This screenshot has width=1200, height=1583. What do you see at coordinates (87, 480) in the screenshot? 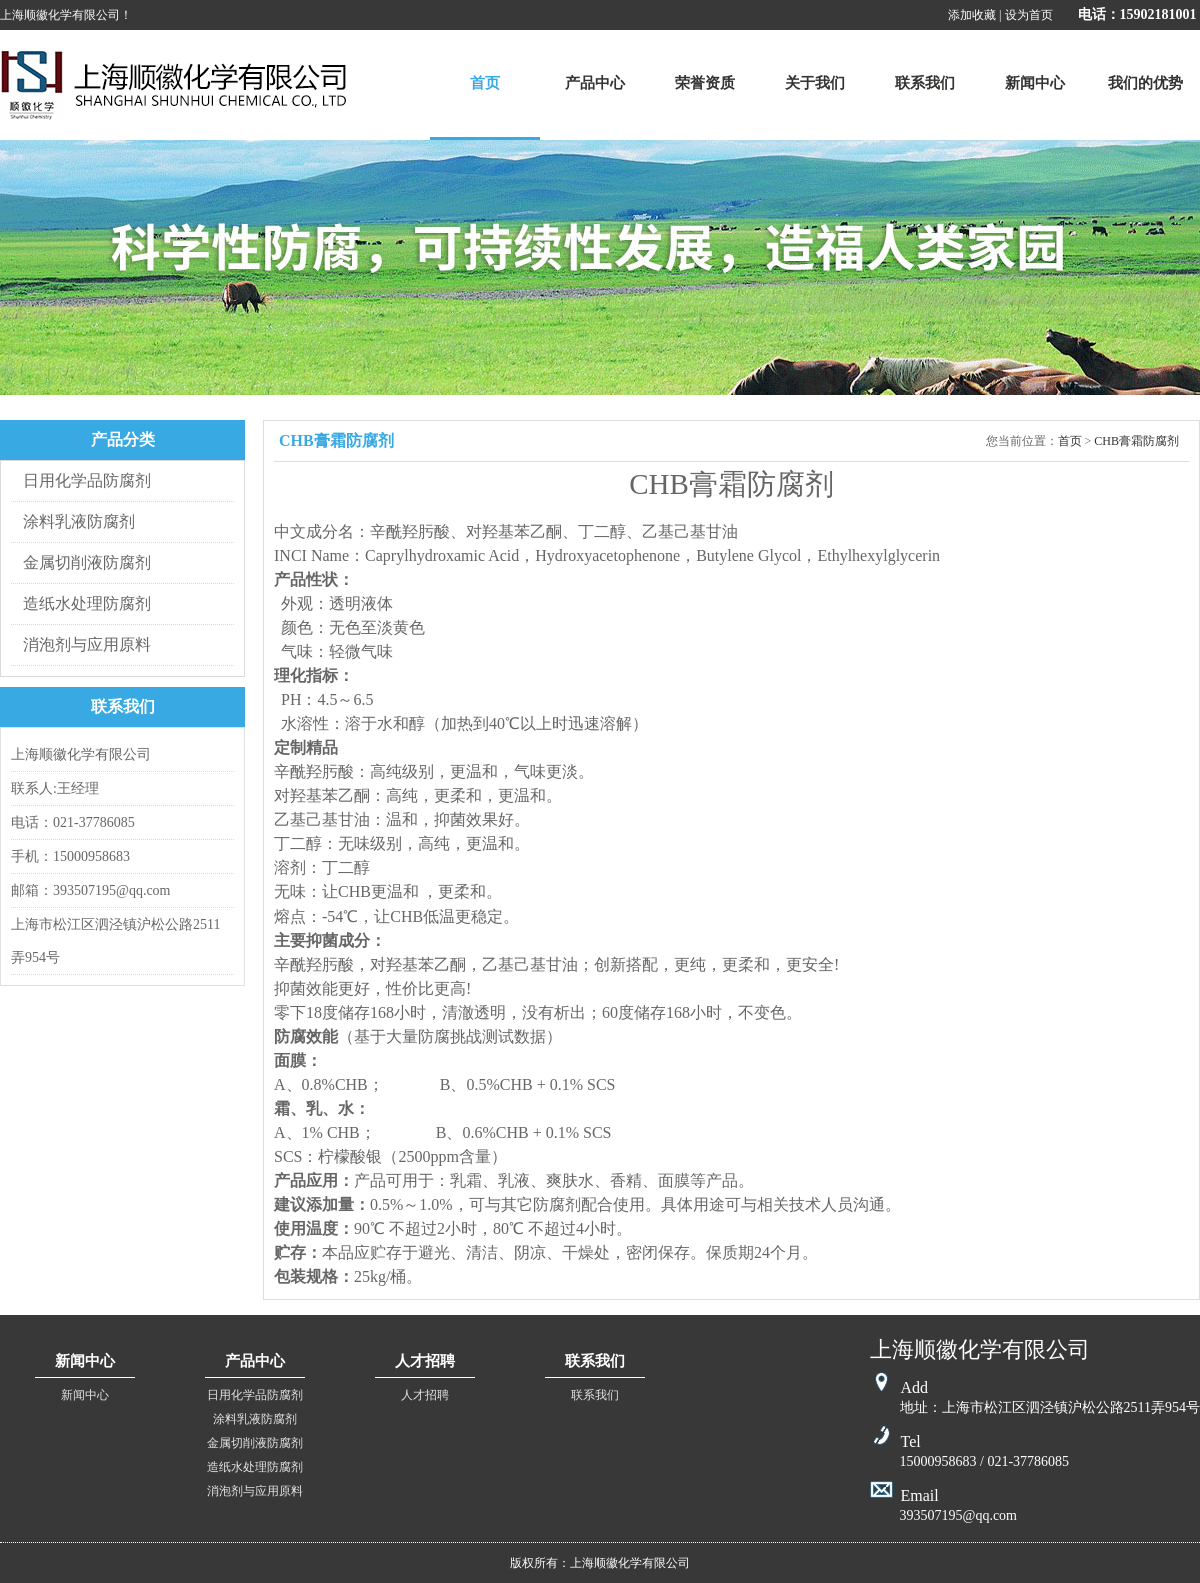
I see `日用化学品防腐剂` at bounding box center [87, 480].